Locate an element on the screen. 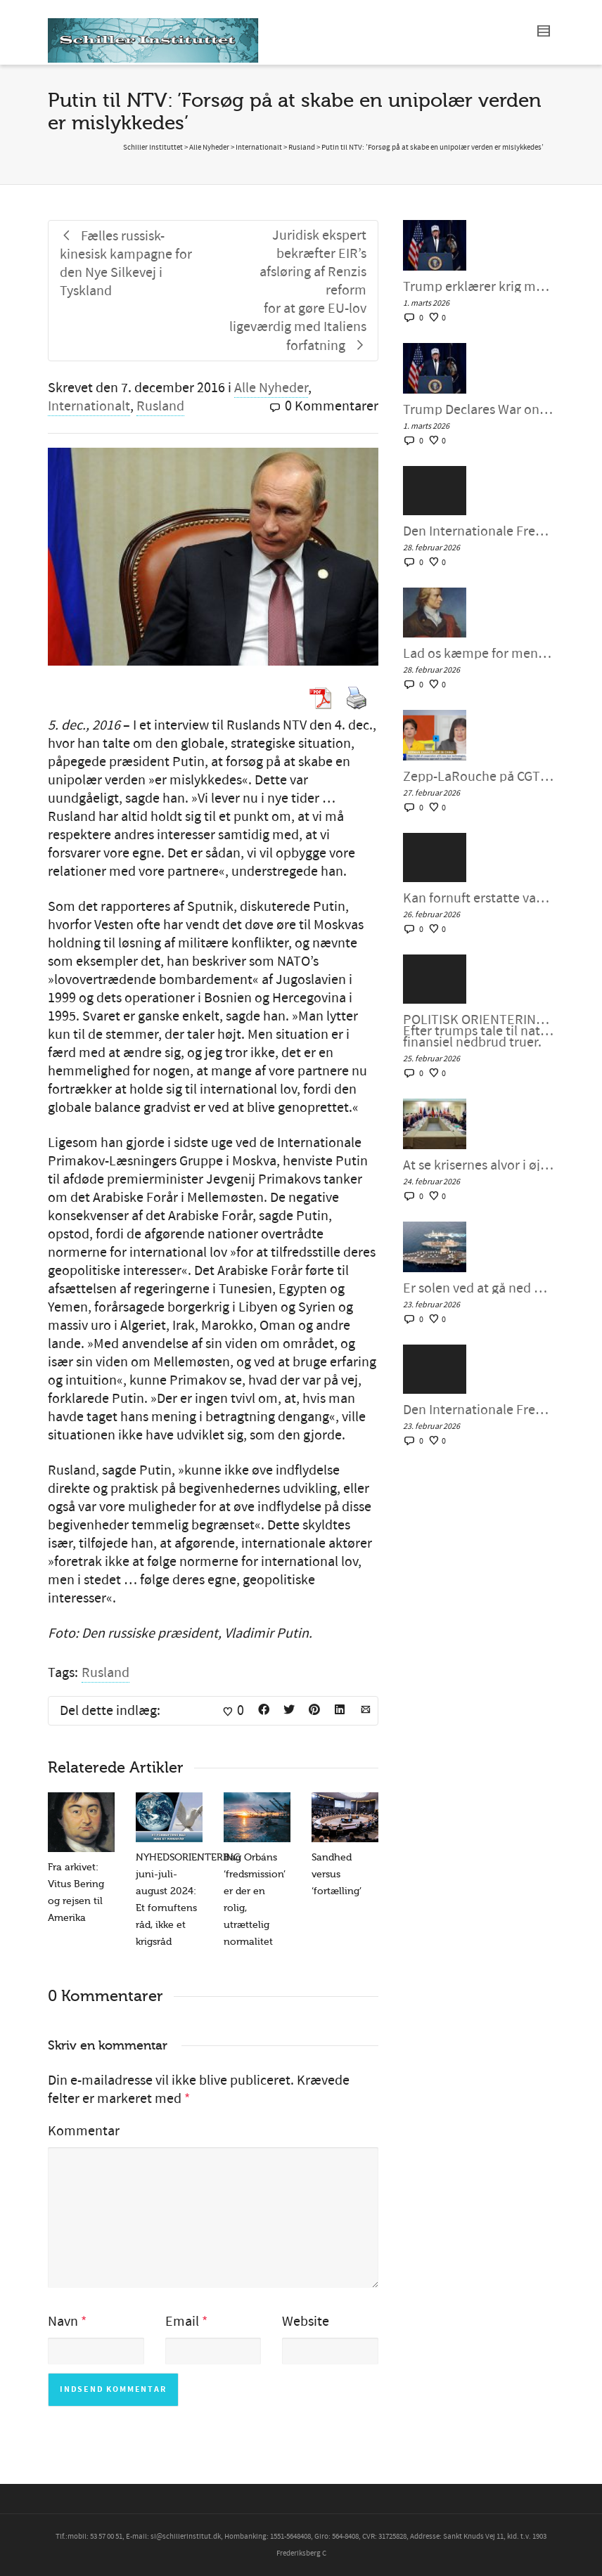 The height and width of the screenshot is (2576, 602). Rusland is located at coordinates (160, 406).